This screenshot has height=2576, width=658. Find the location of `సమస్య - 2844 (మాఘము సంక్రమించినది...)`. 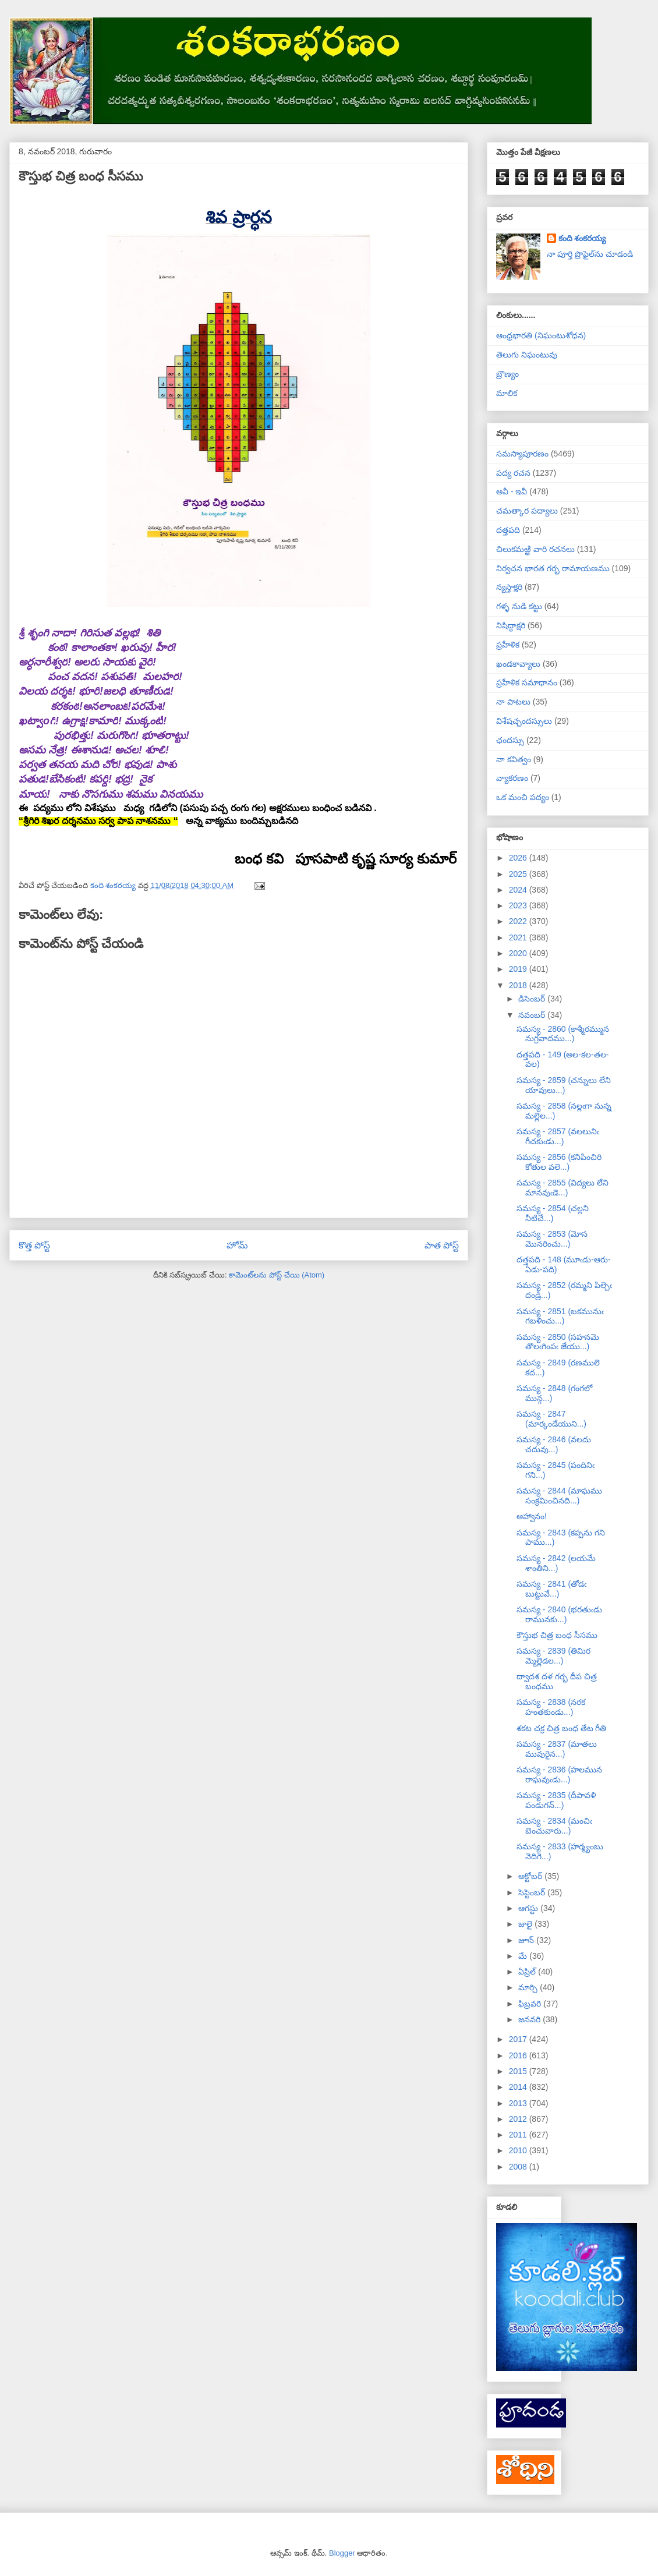

సమస్య - 2844 (మాఘము సంక్రమించినది...) is located at coordinates (559, 1495).